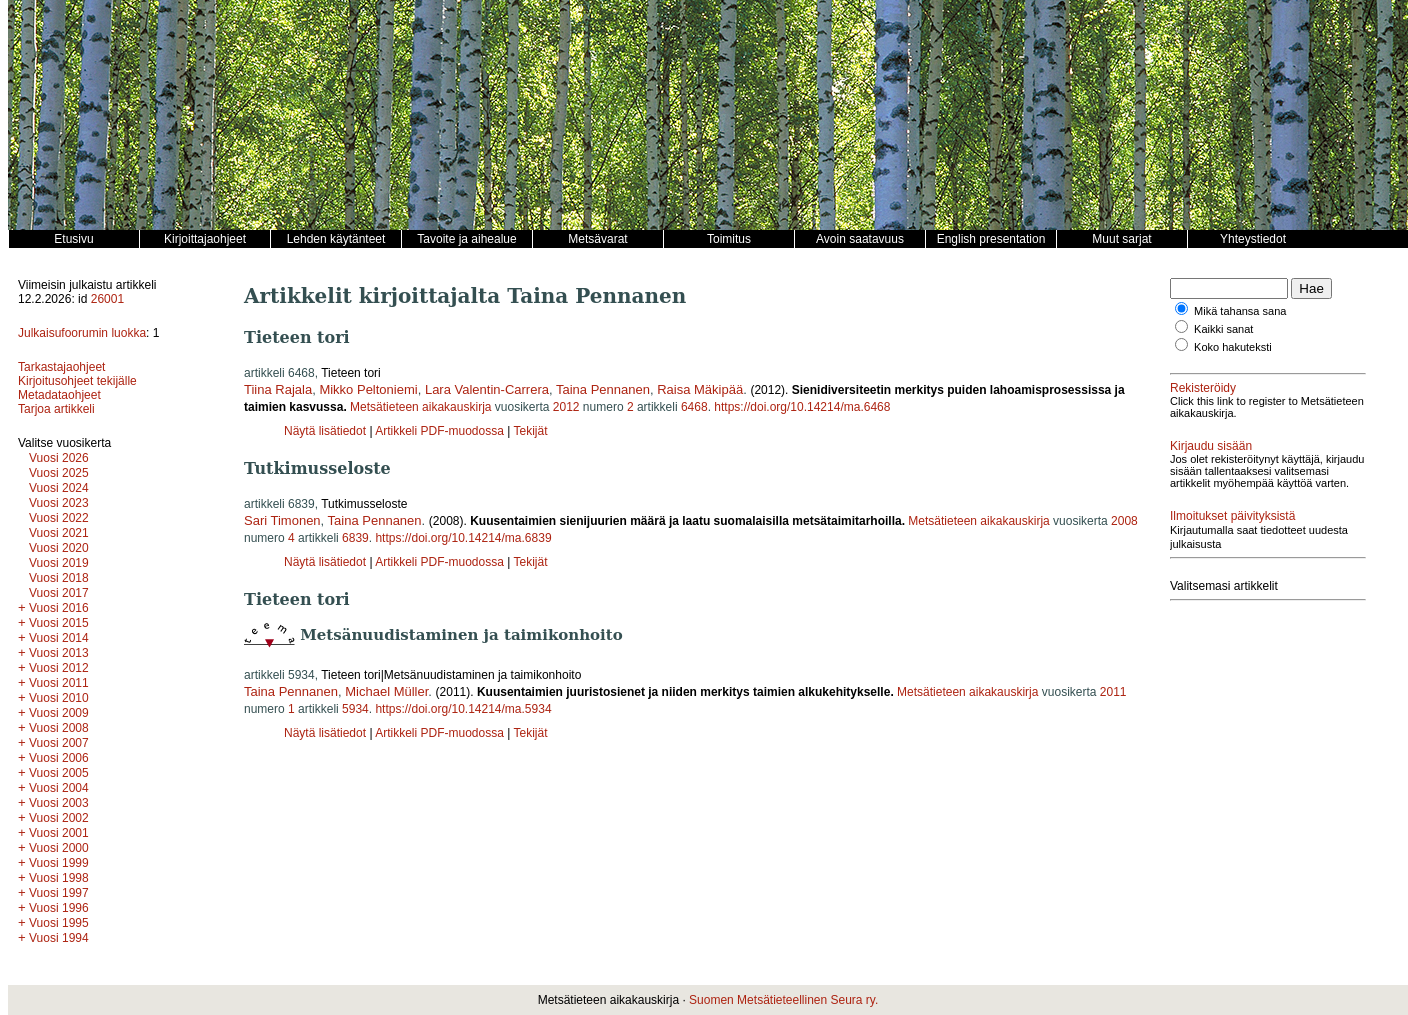  What do you see at coordinates (694, 407) in the screenshot?
I see `6468` at bounding box center [694, 407].